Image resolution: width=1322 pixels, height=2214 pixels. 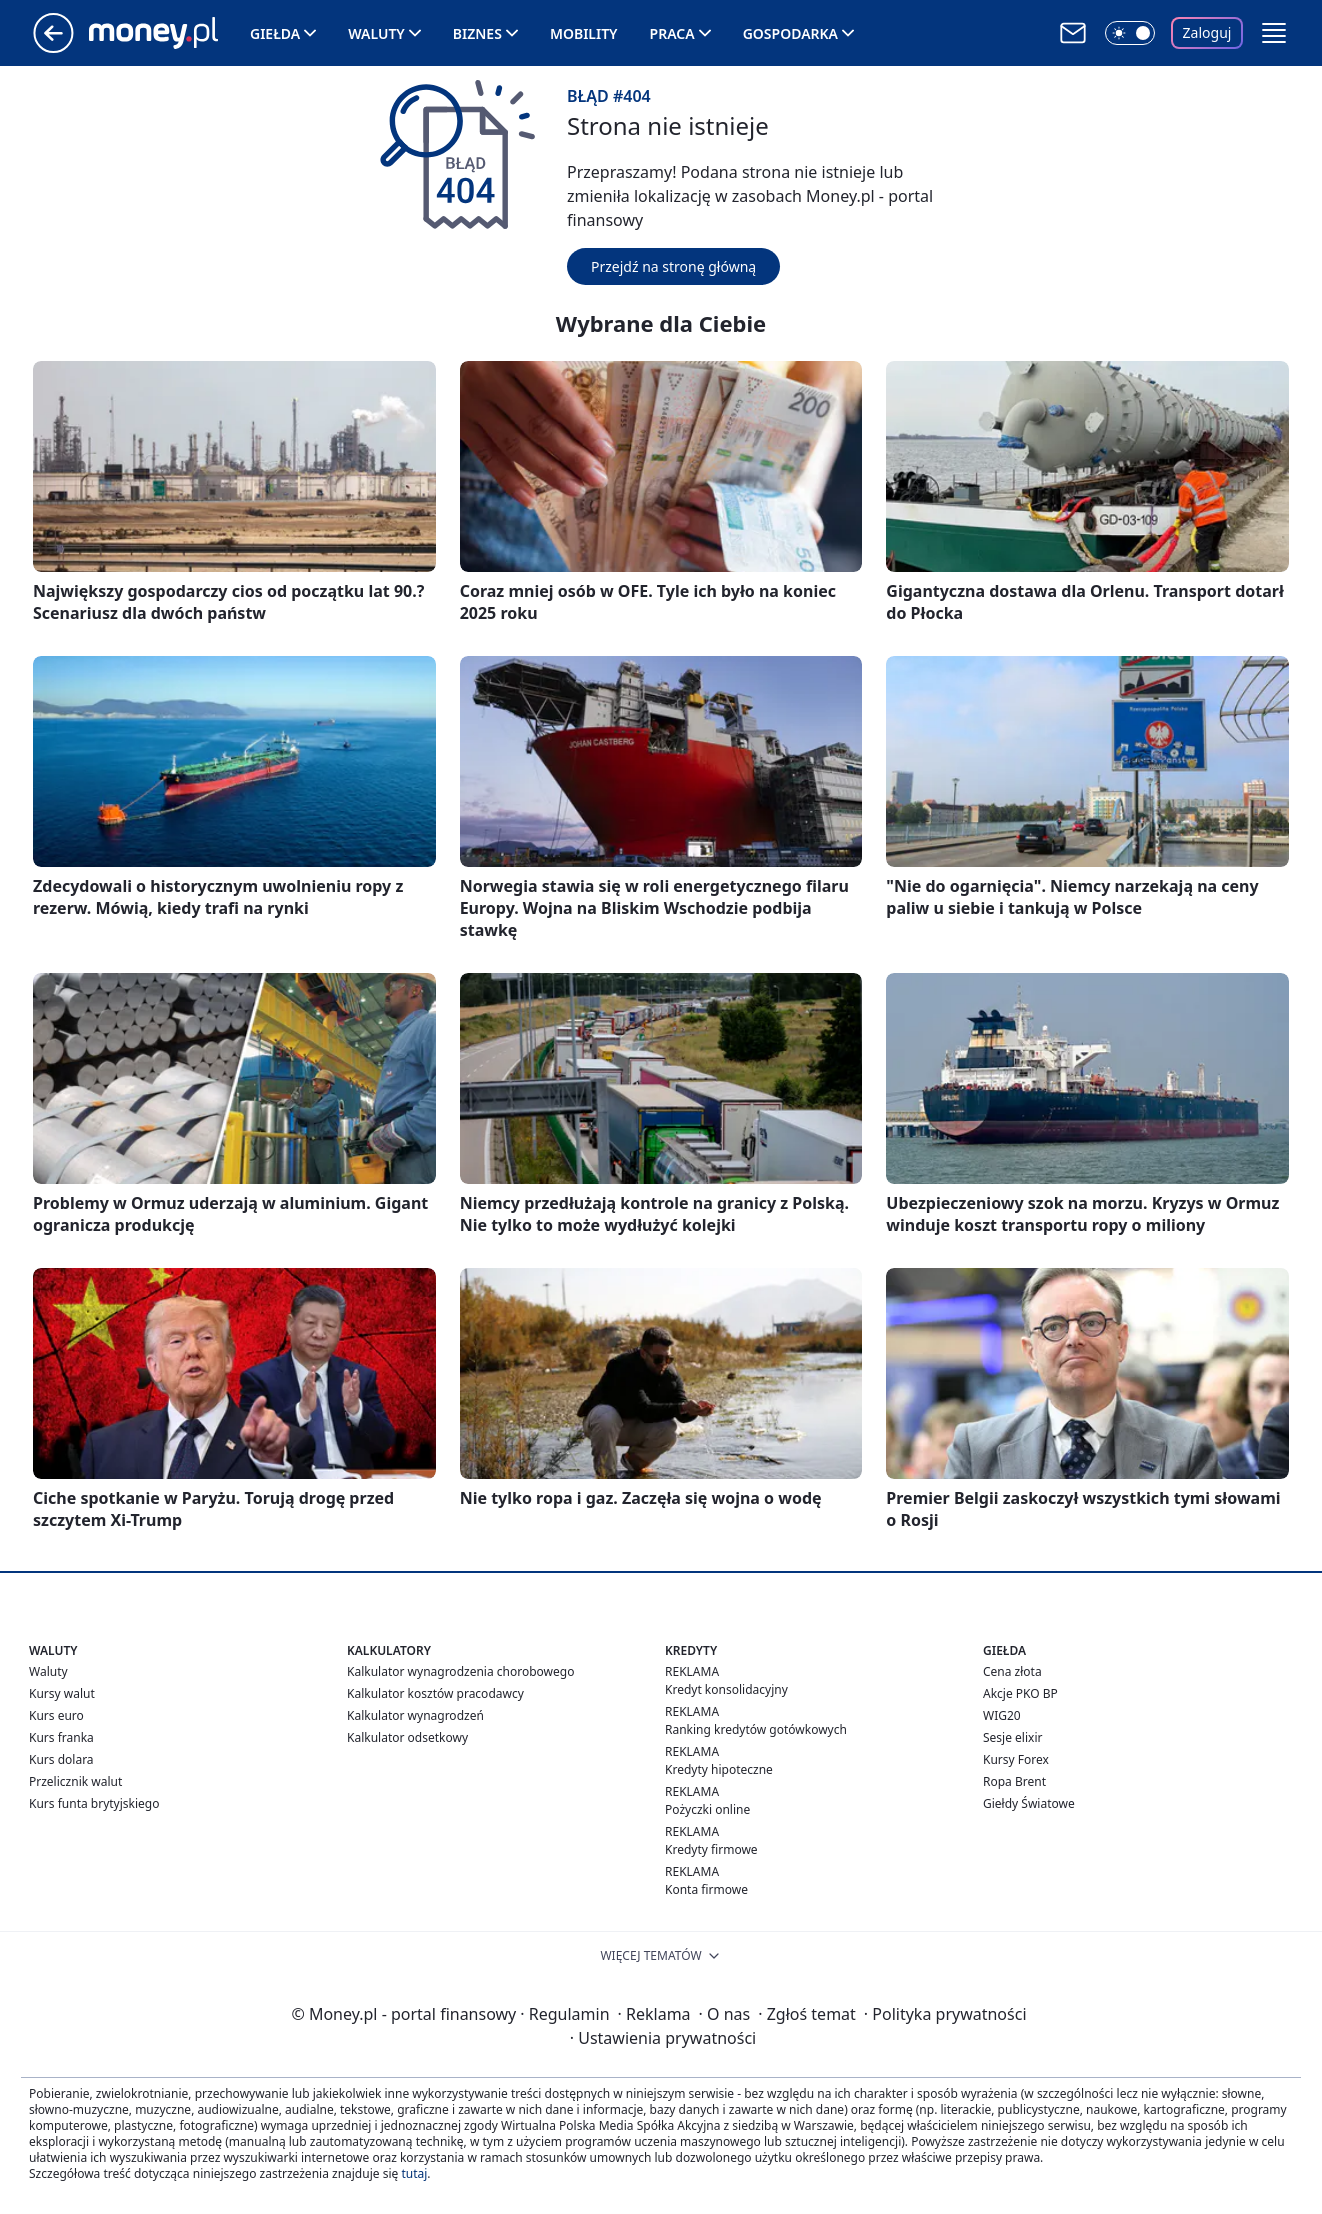 I want to click on Pożyczki online, so click(x=707, y=1809).